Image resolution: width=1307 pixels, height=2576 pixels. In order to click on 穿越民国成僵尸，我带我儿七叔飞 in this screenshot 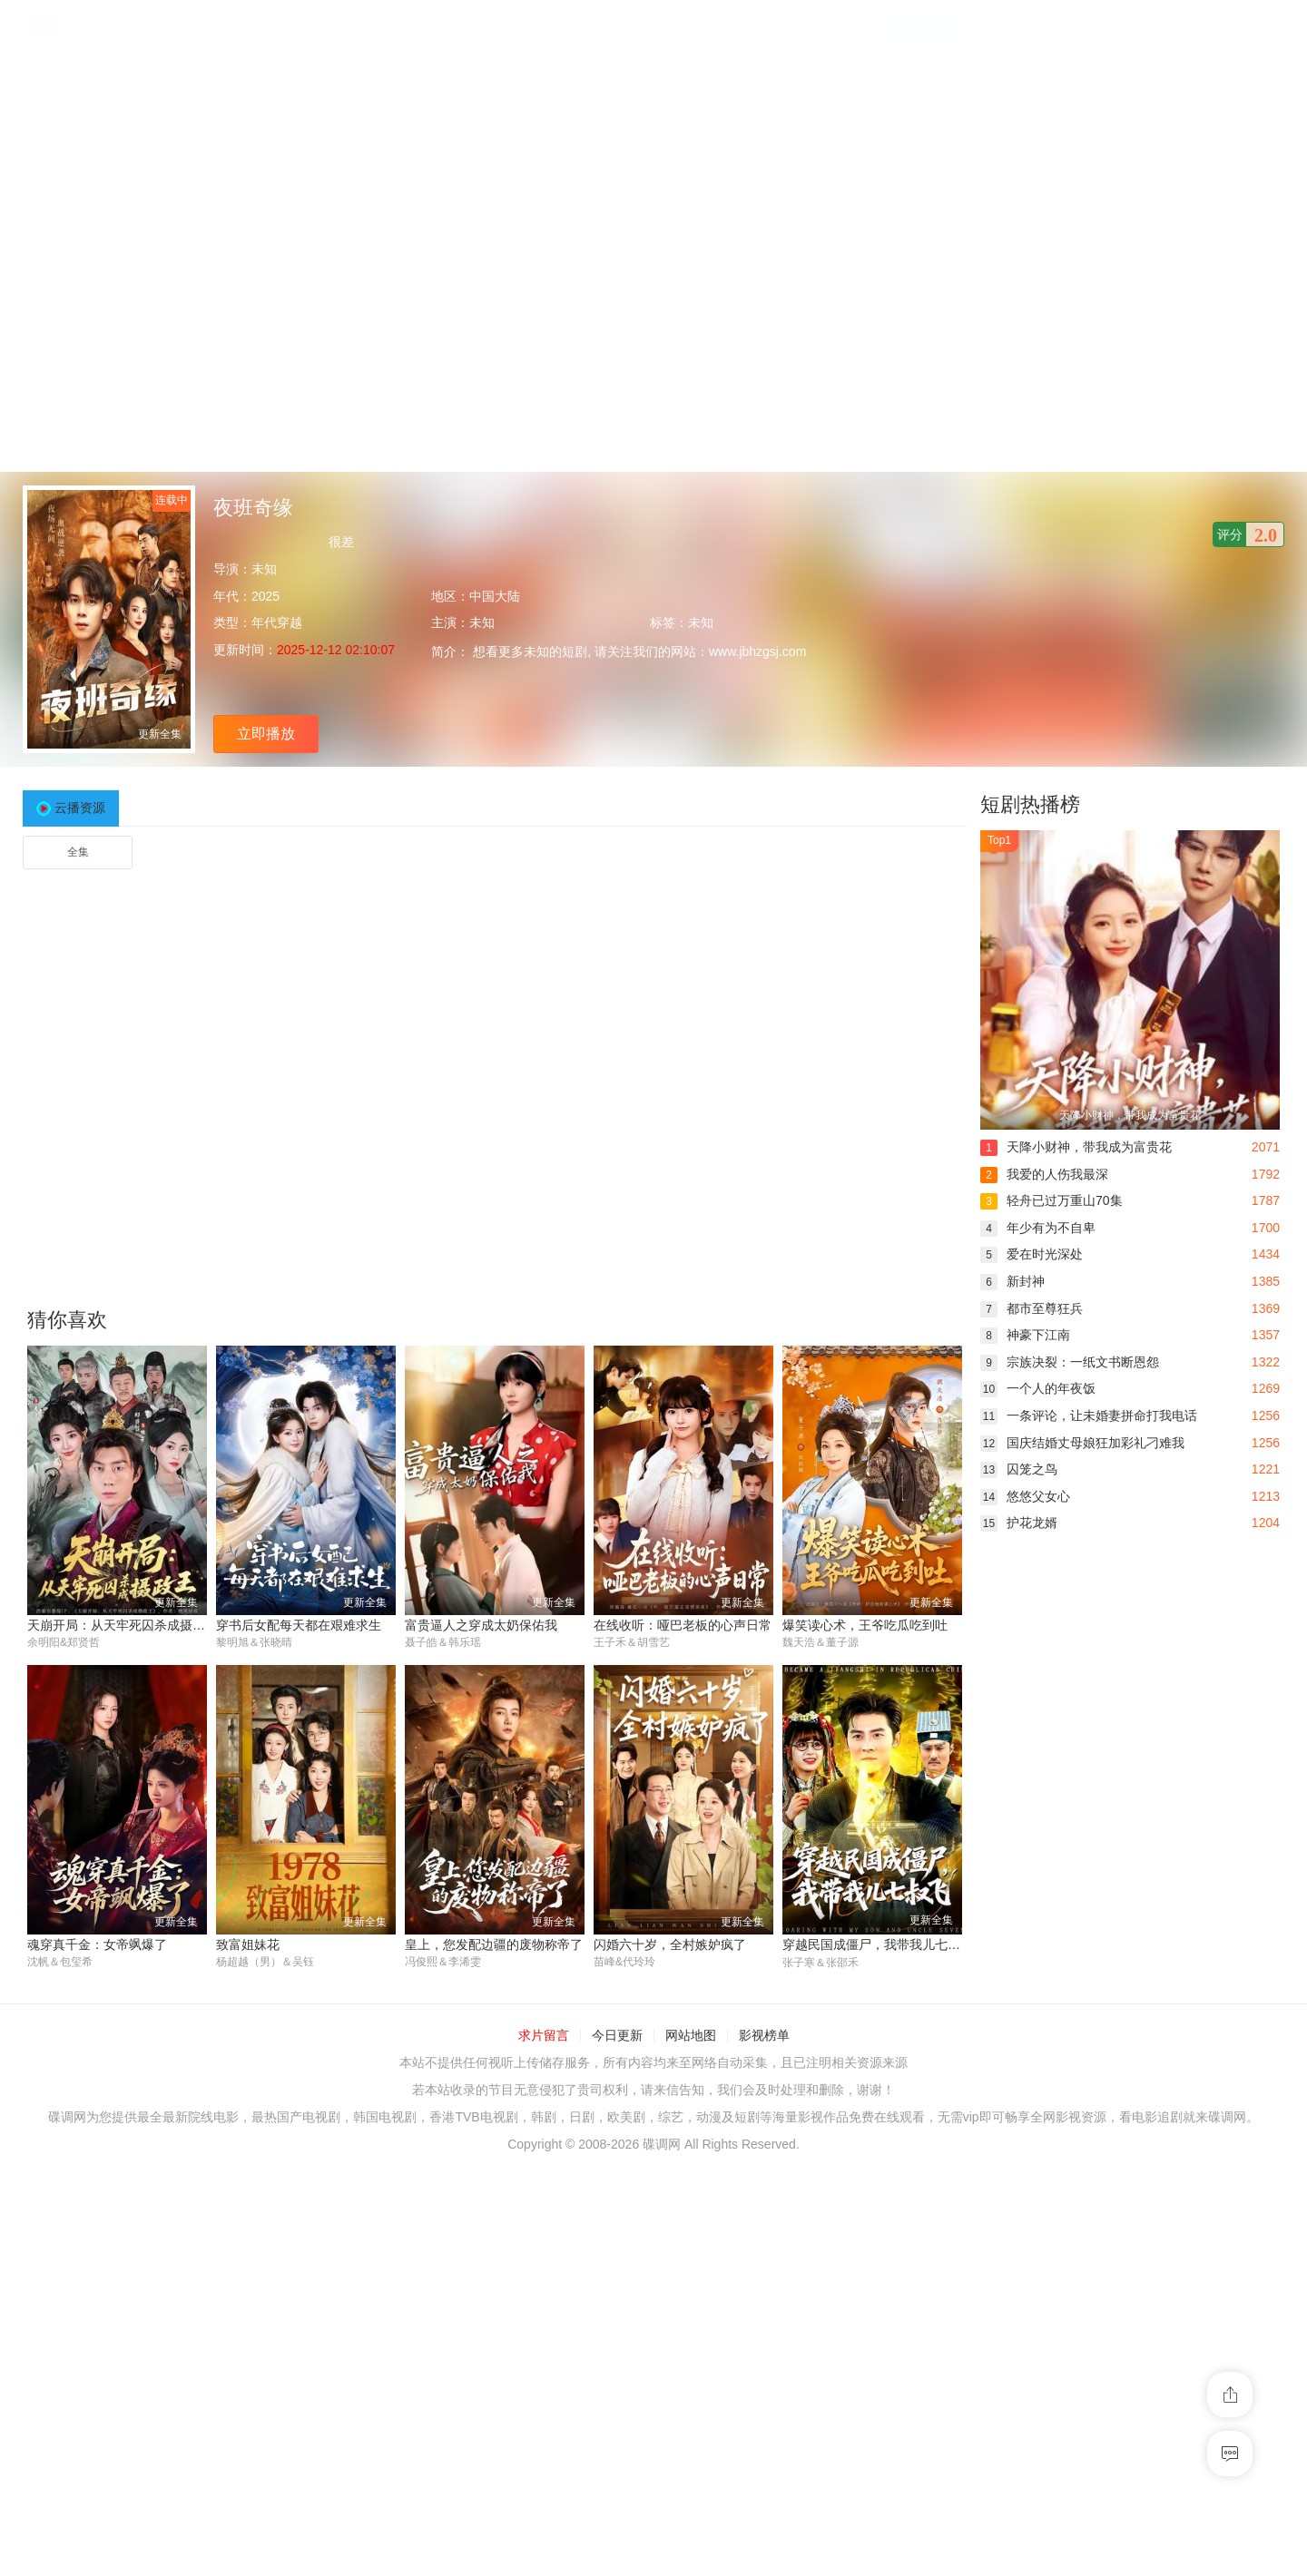, I will do `click(877, 1944)`.